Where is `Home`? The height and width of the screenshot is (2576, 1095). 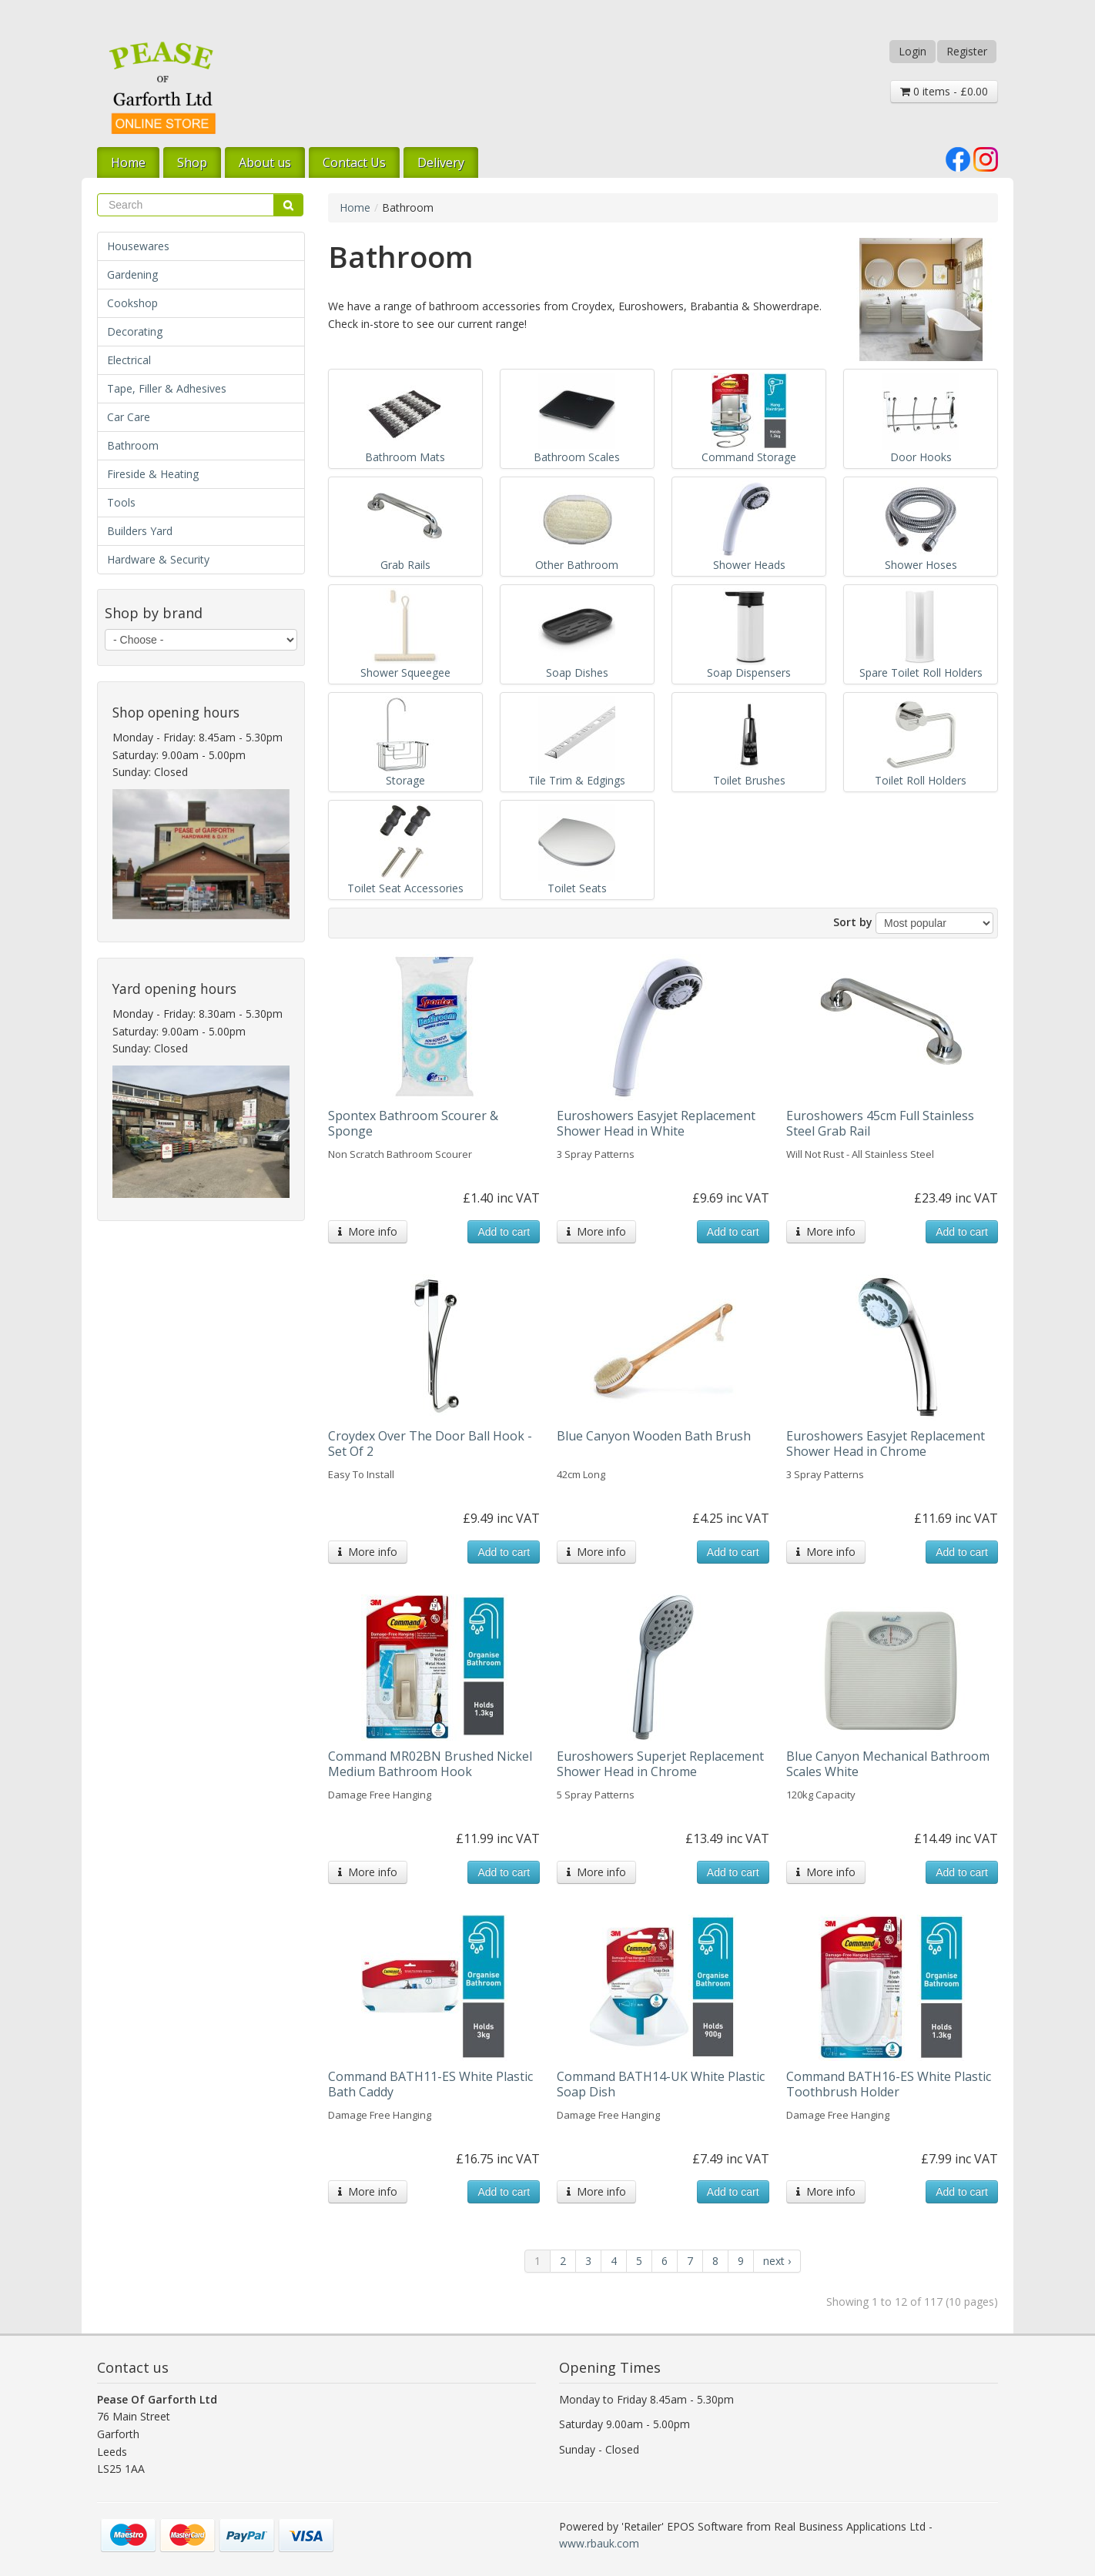 Home is located at coordinates (128, 162).